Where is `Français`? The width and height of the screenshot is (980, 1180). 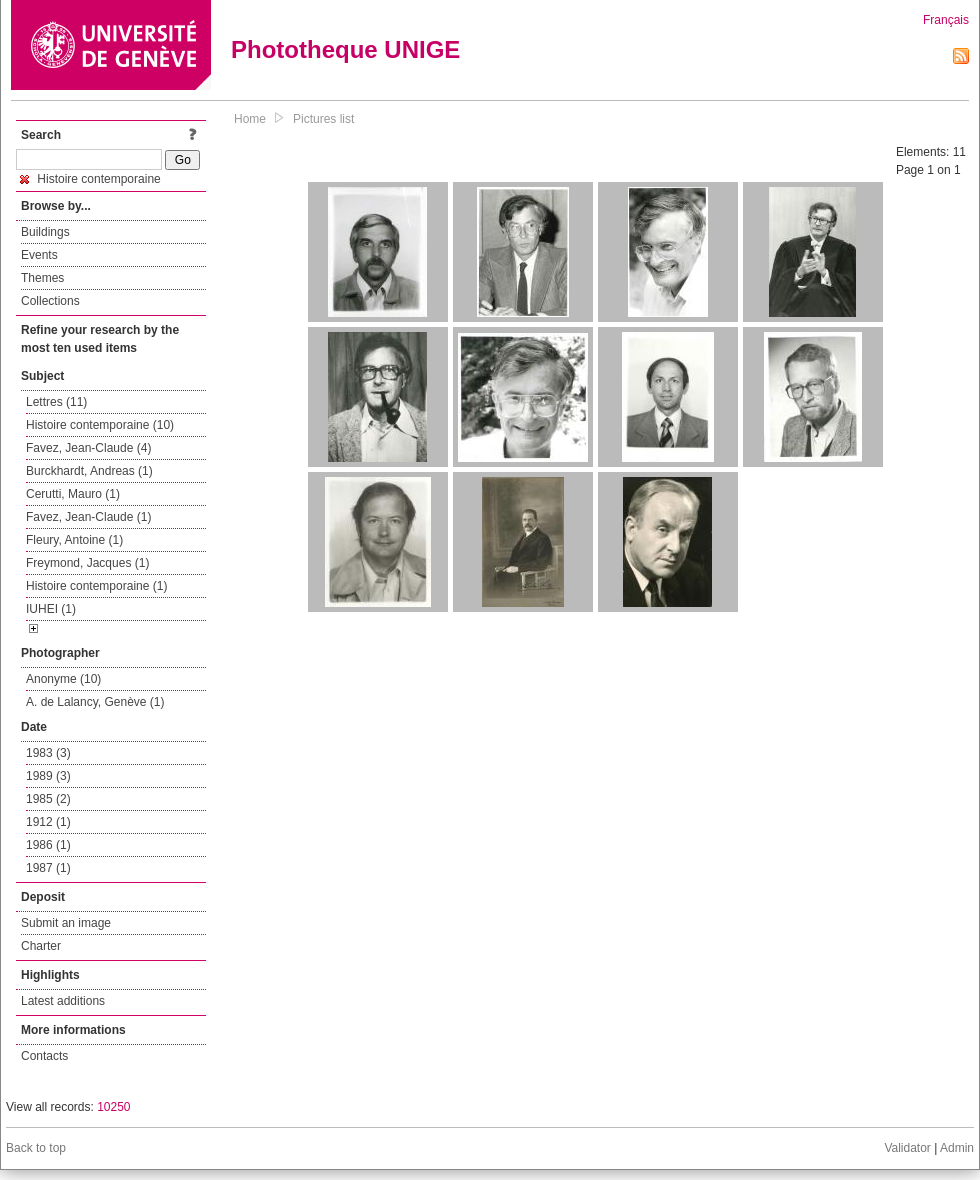 Français is located at coordinates (946, 20).